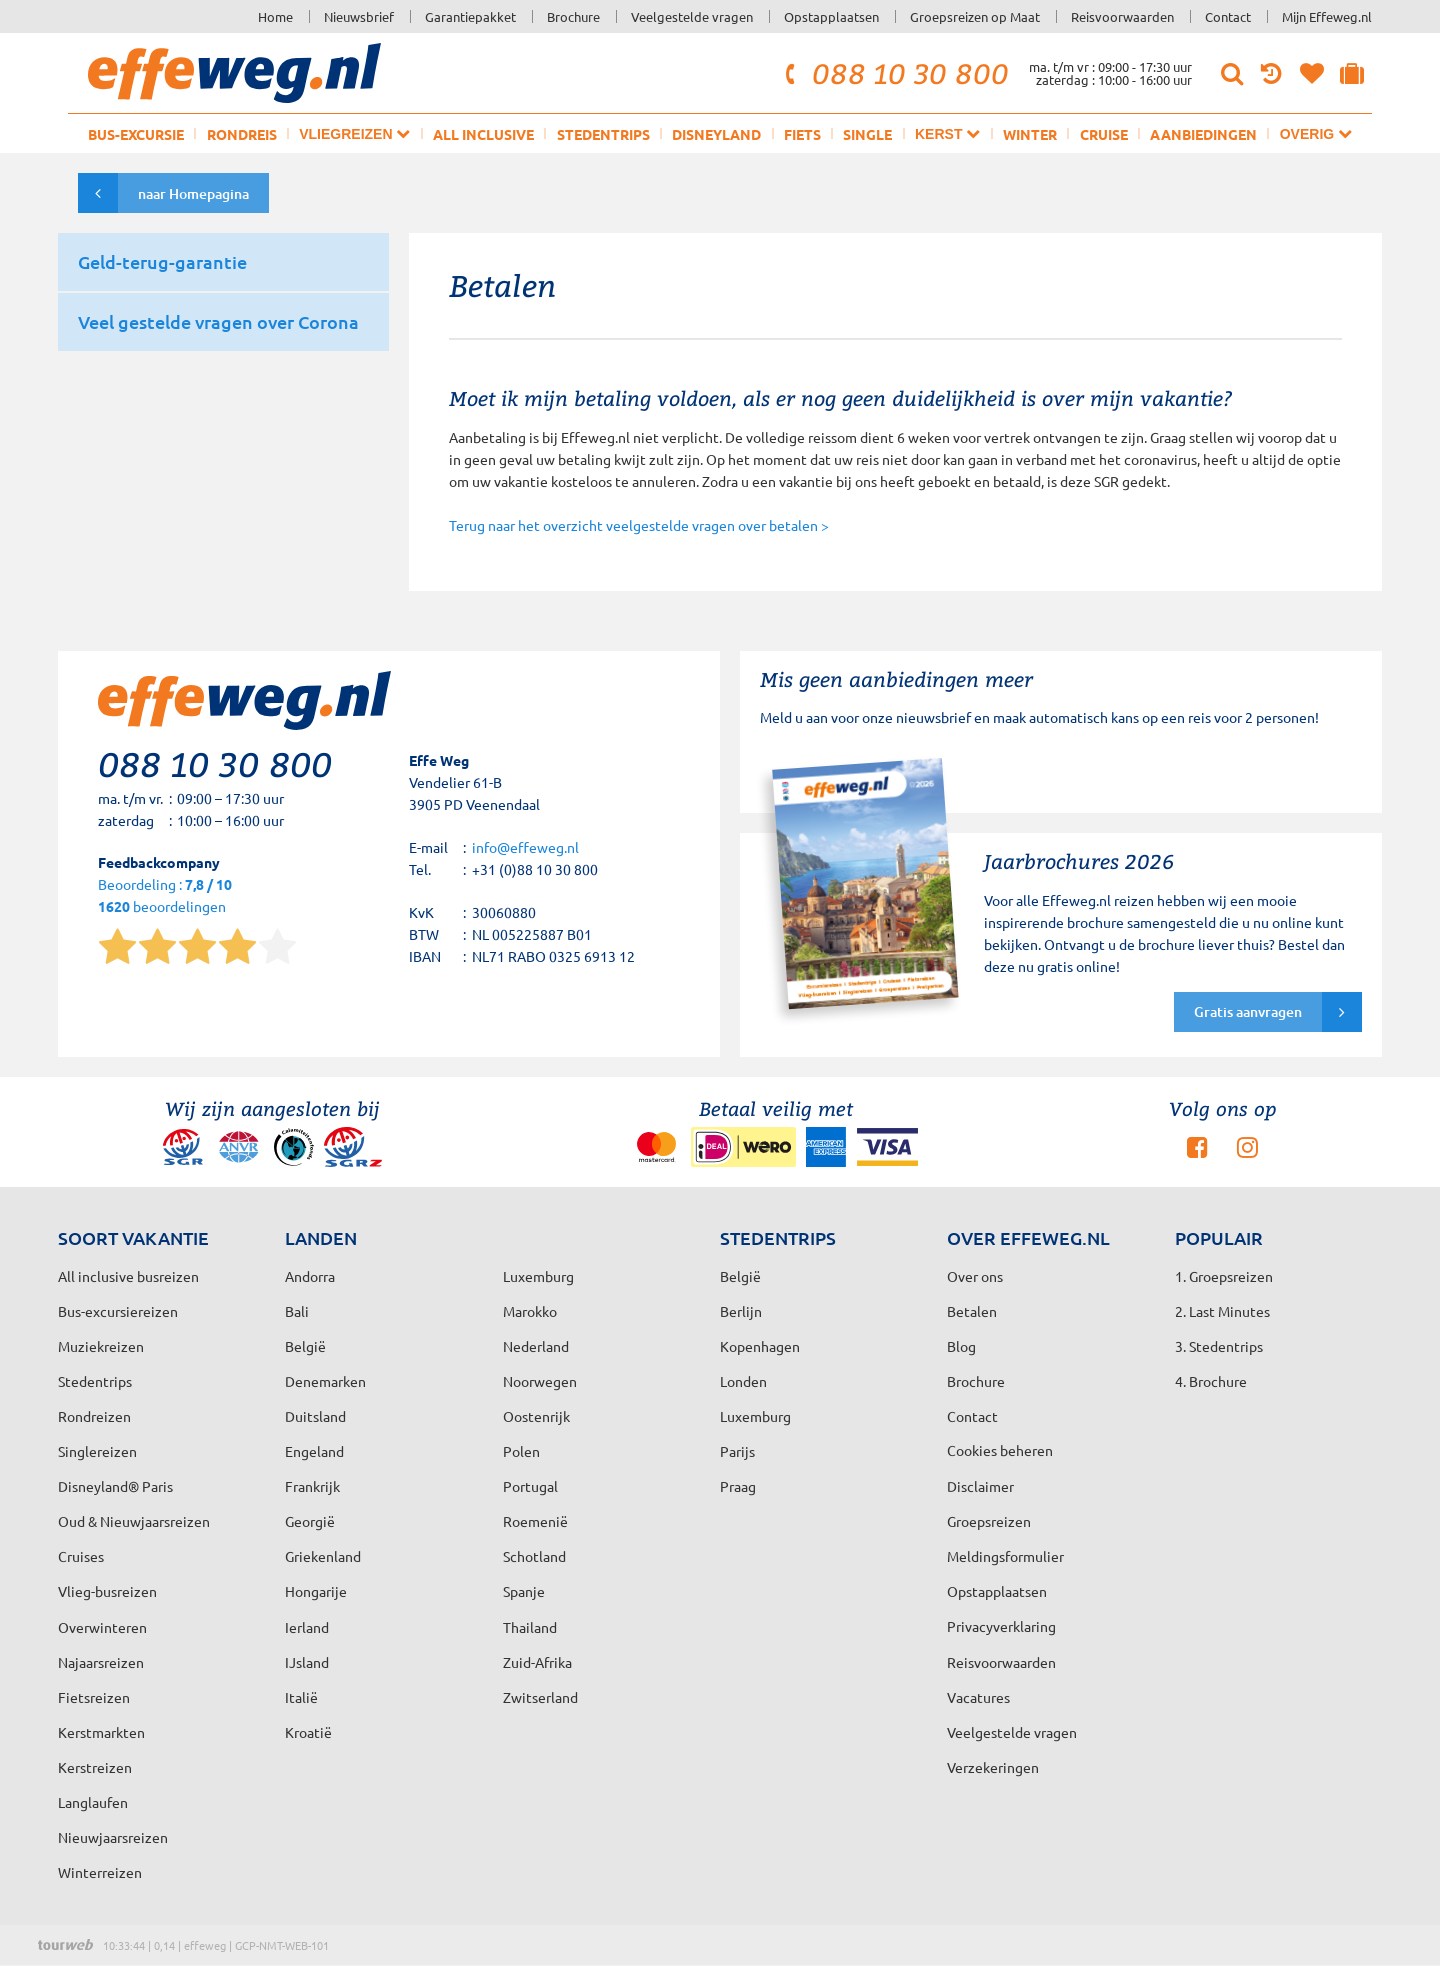 The width and height of the screenshot is (1440, 1966). What do you see at coordinates (755, 1416) in the screenshot?
I see `Luxemburg` at bounding box center [755, 1416].